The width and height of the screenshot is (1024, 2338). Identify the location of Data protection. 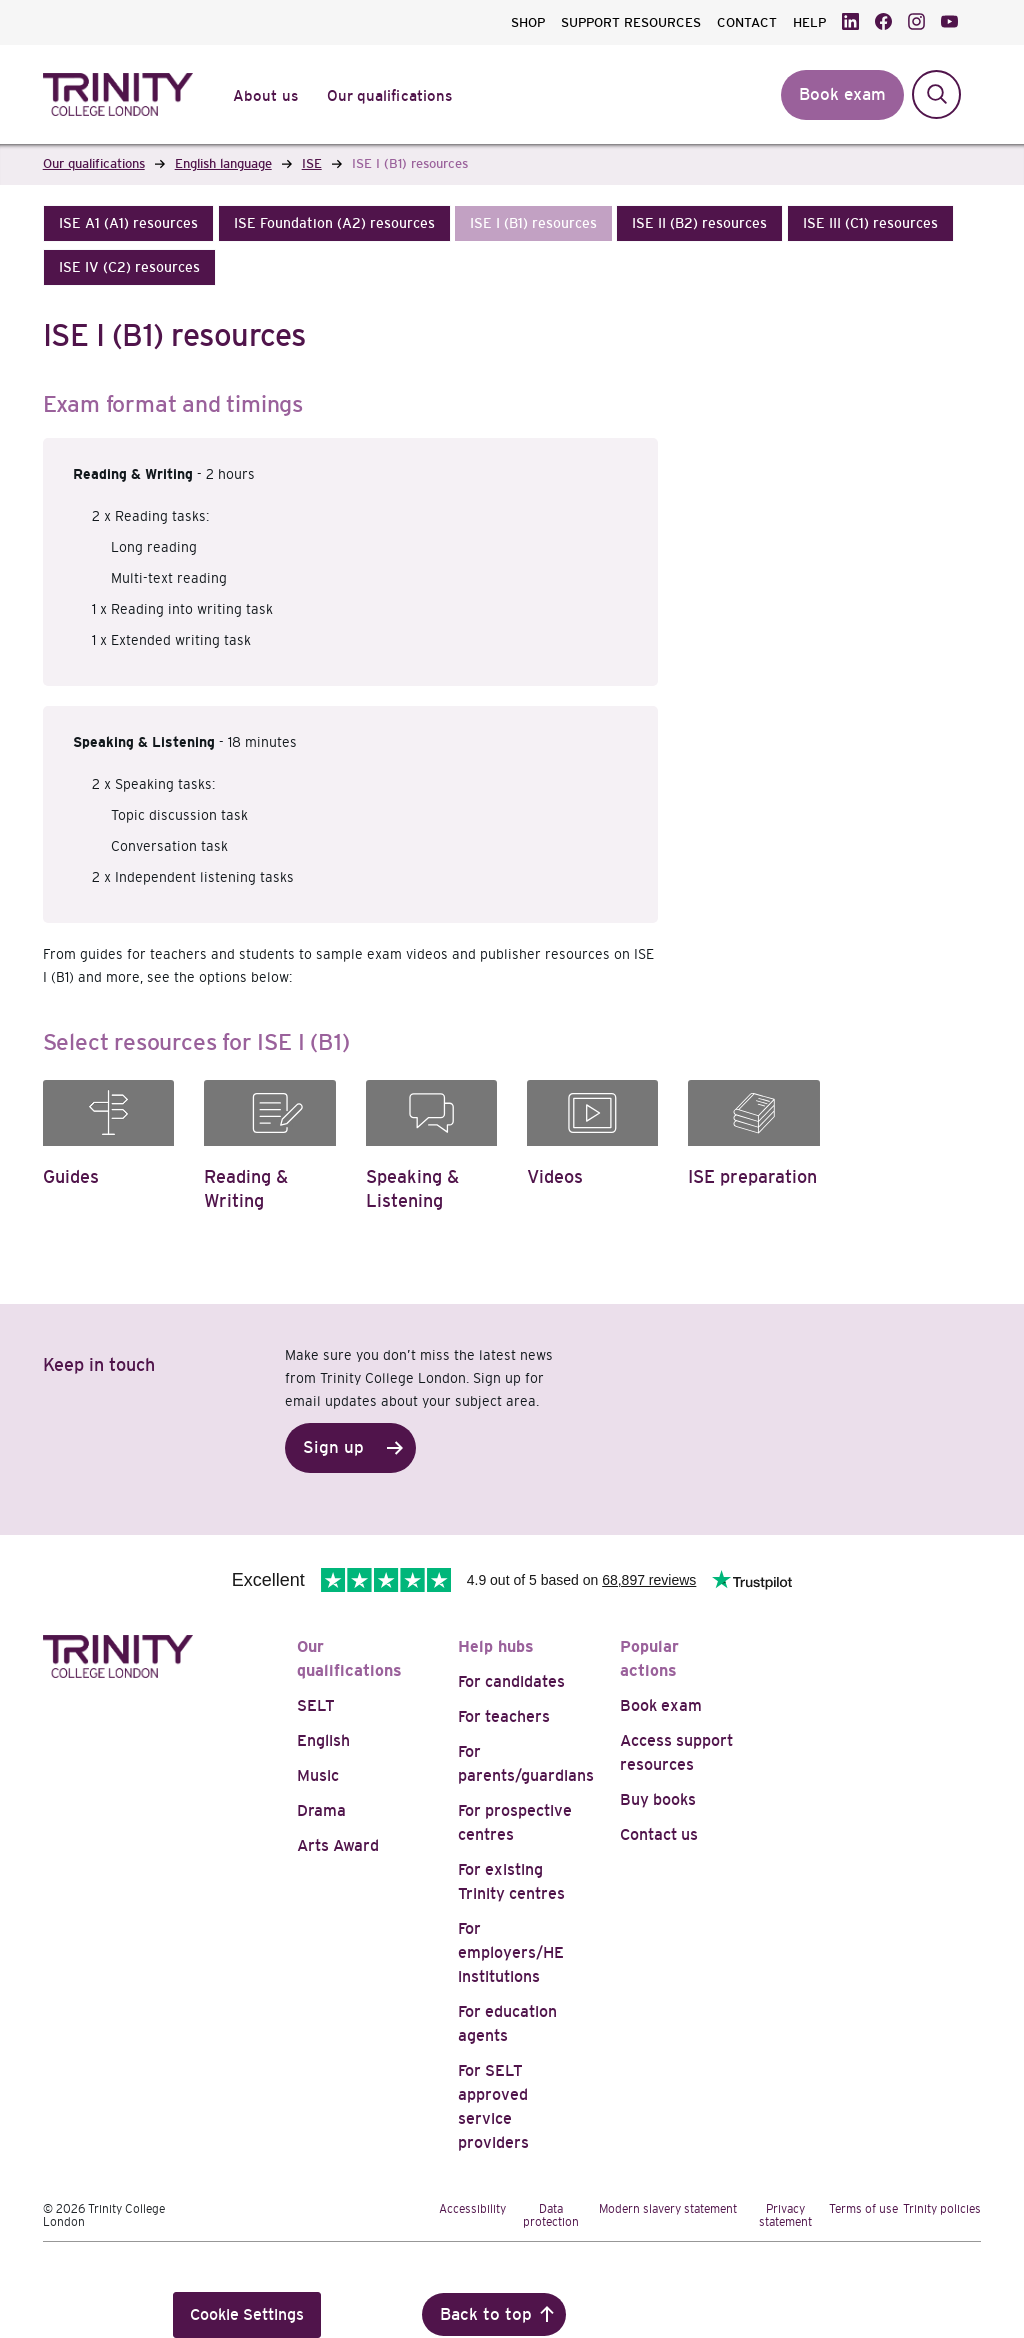
(551, 2215).